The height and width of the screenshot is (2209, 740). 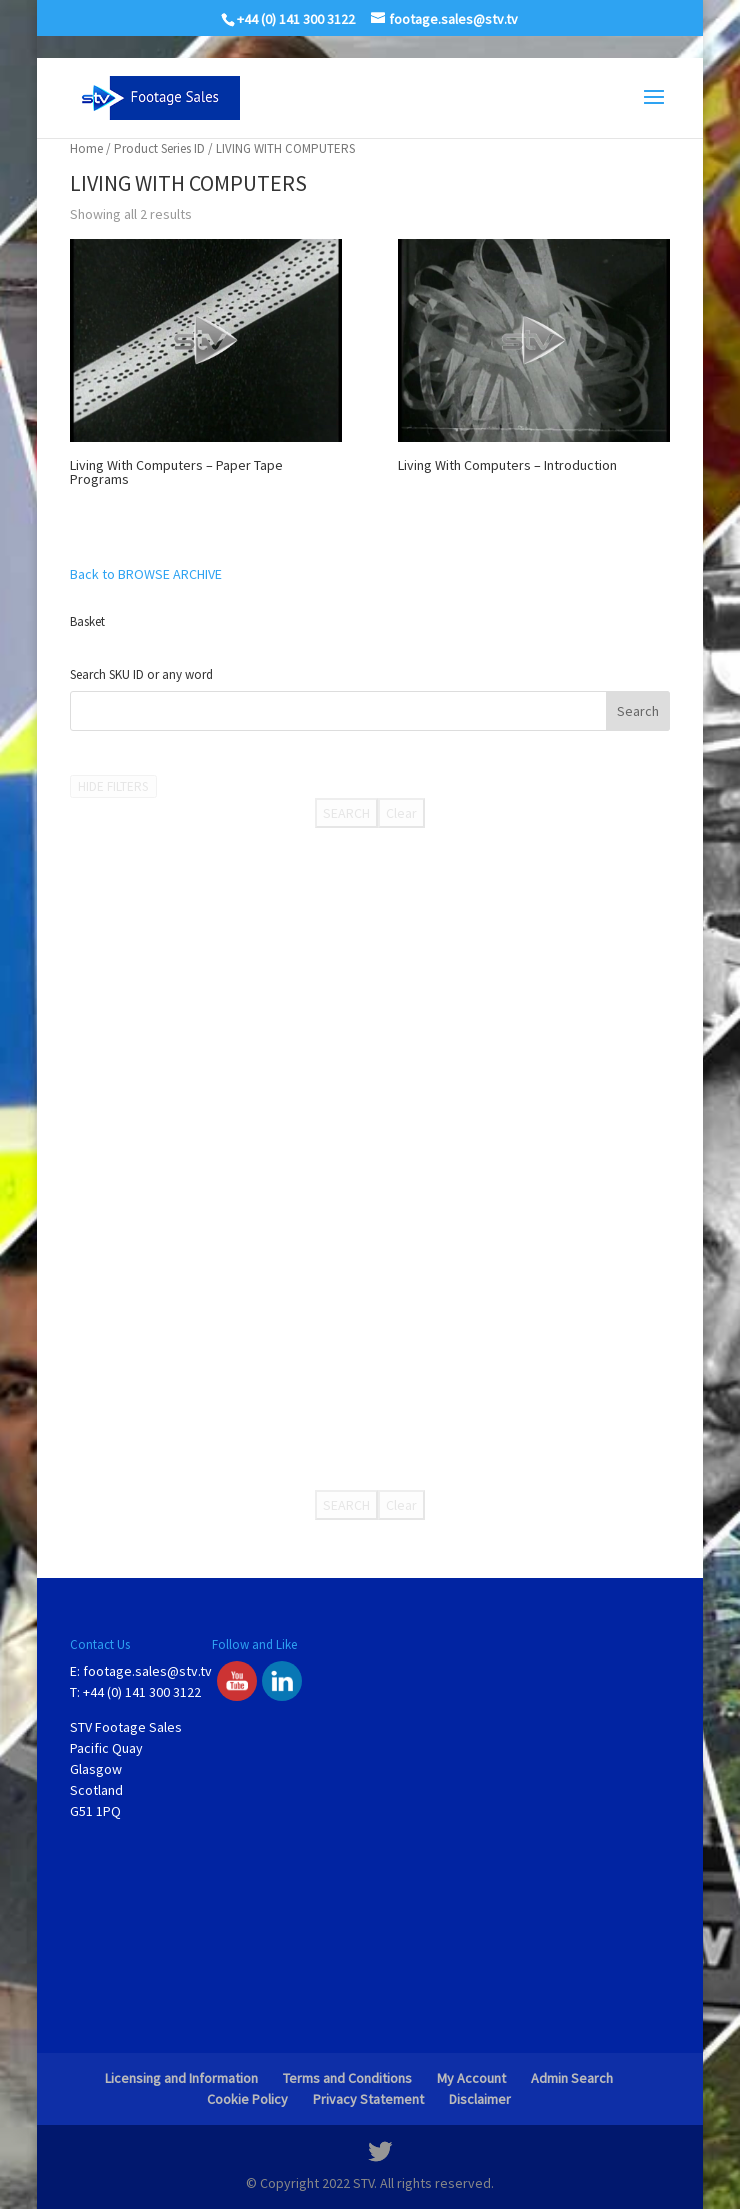 I want to click on Disclaimer, so click(x=480, y=2099).